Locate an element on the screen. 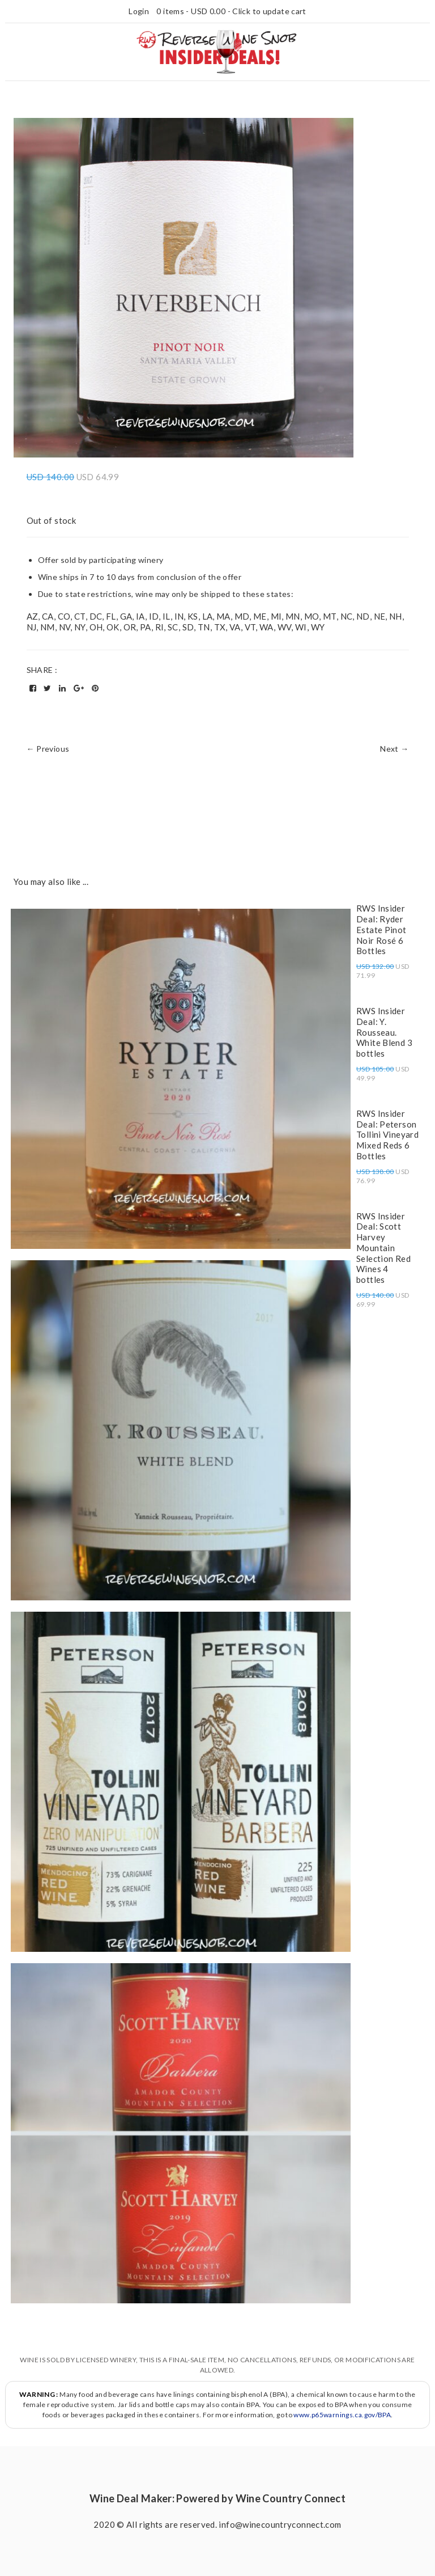 This screenshot has height=2576, width=435. Next → is located at coordinates (394, 748).